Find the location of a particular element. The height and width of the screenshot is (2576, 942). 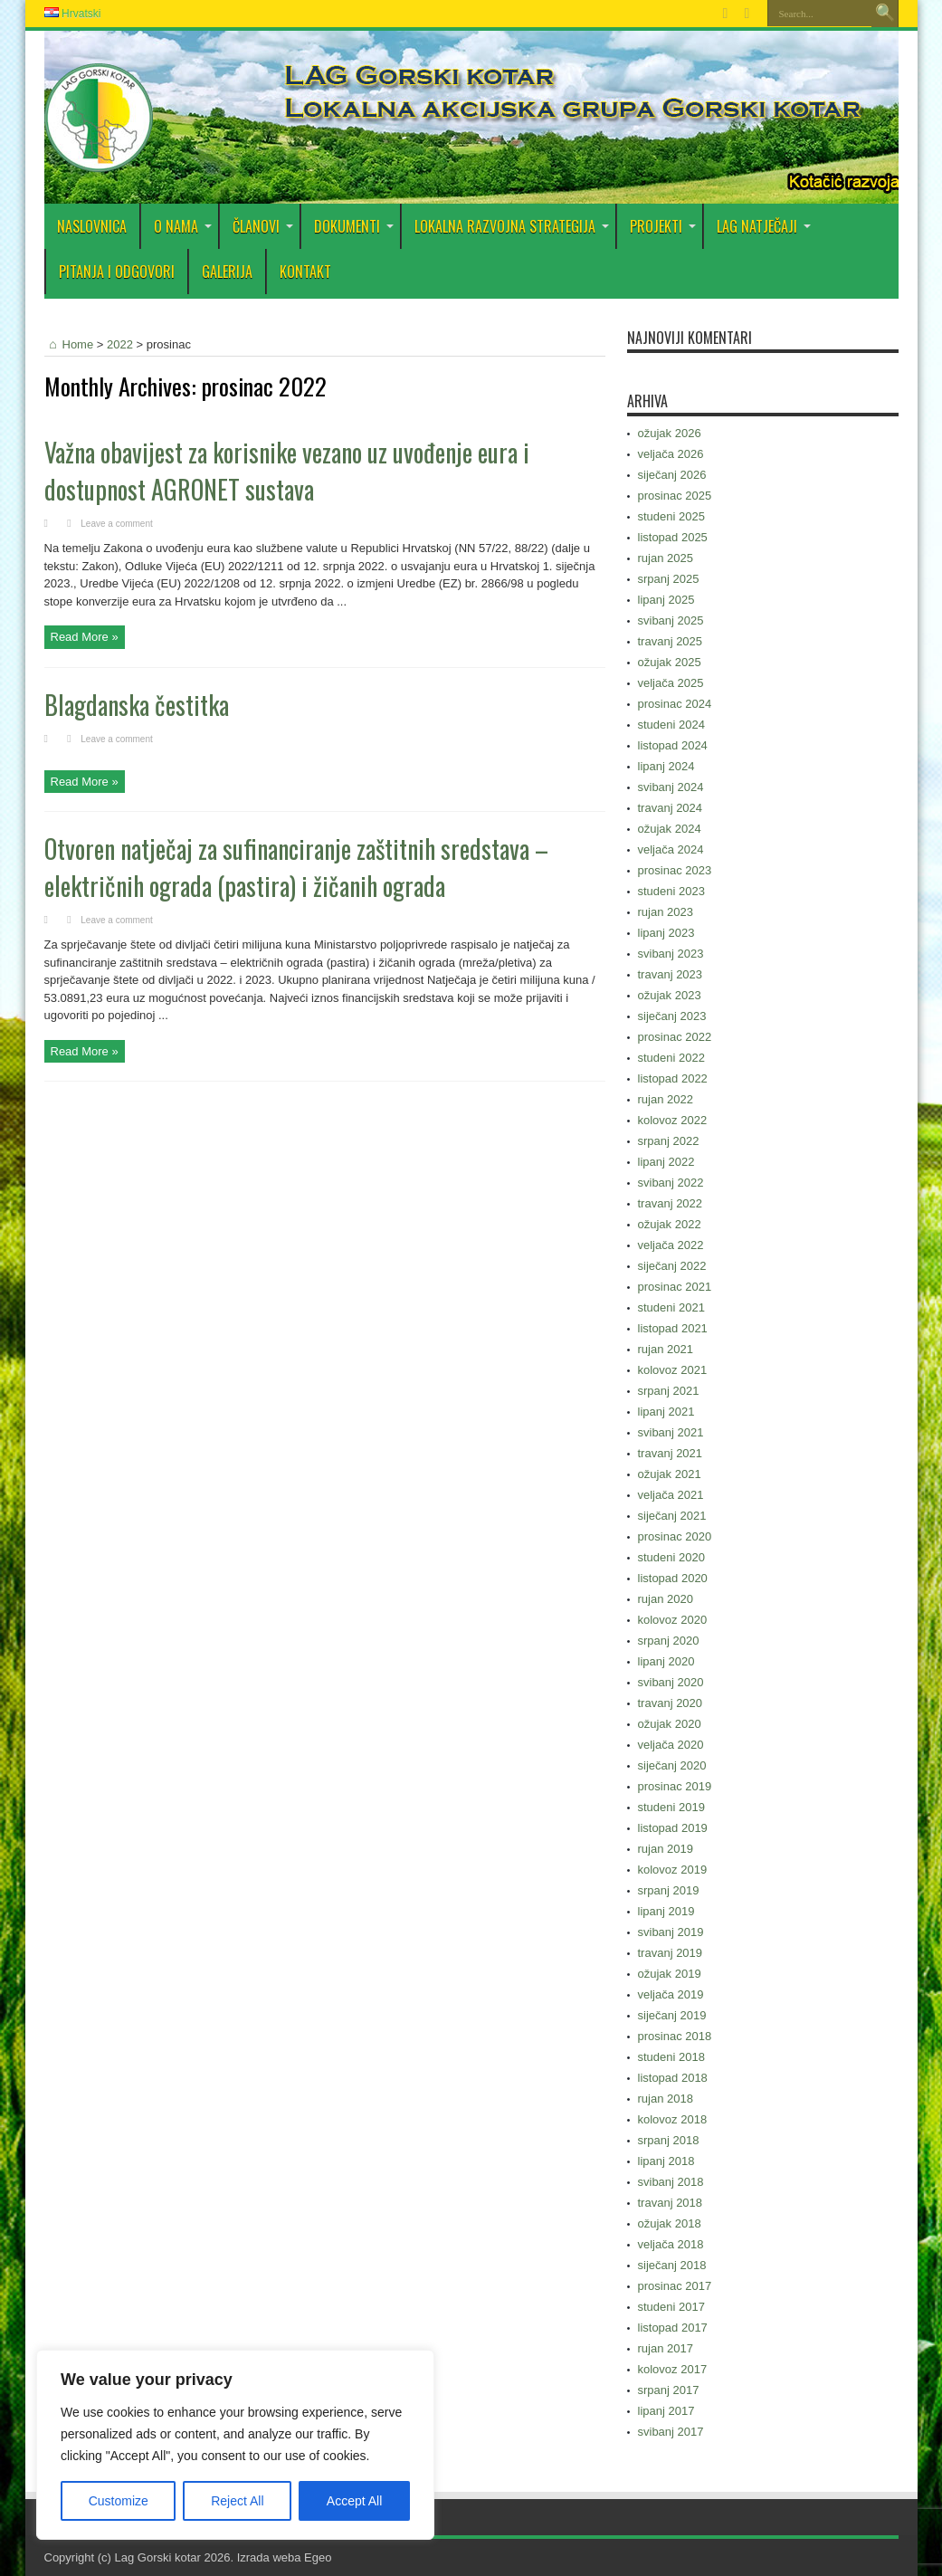

lipanj 2018 is located at coordinates (666, 2161).